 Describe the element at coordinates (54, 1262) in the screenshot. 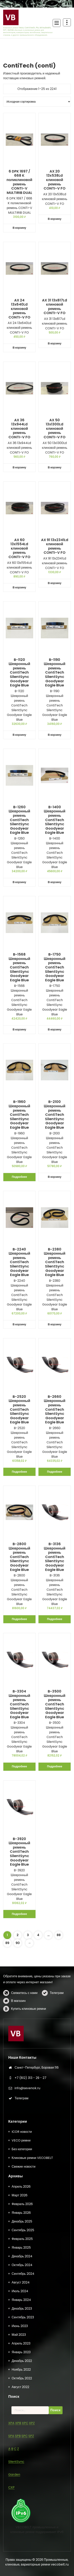

I see `B-2380 Шевронный ремень ContiTech SilentSync Goodyear Eagle Blue` at that location.